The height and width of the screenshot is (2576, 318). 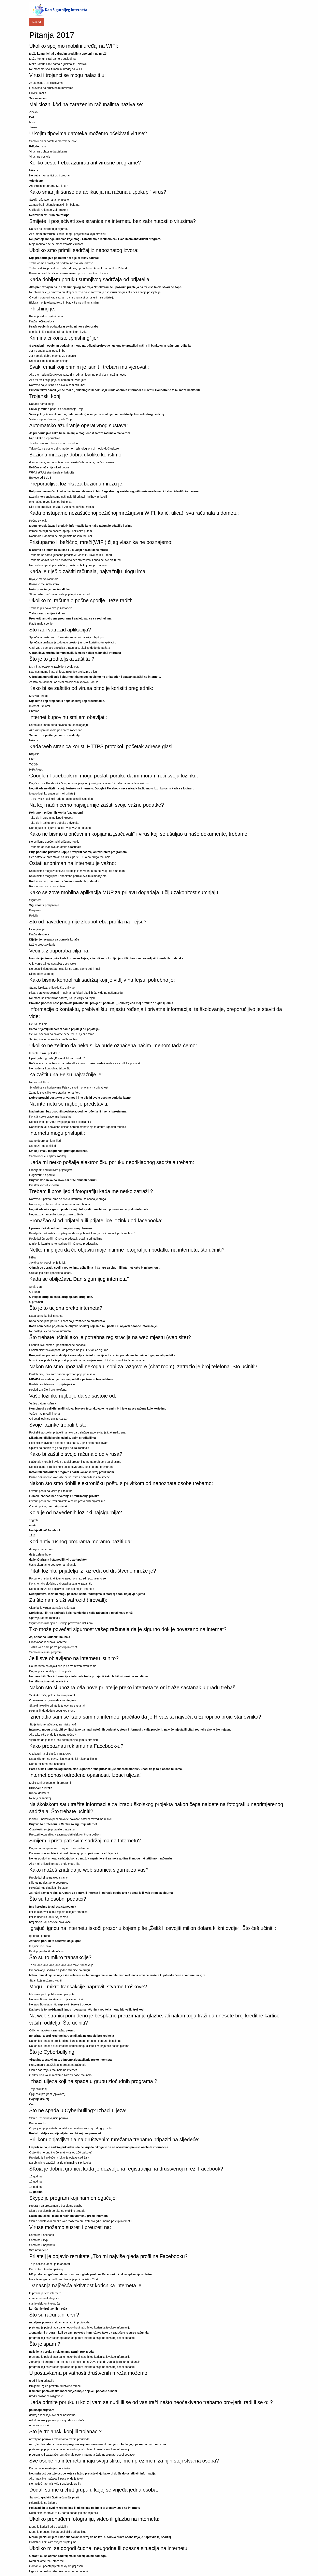 I want to click on Slanje sadržaja s računala na internet, so click(x=53, y=2070).